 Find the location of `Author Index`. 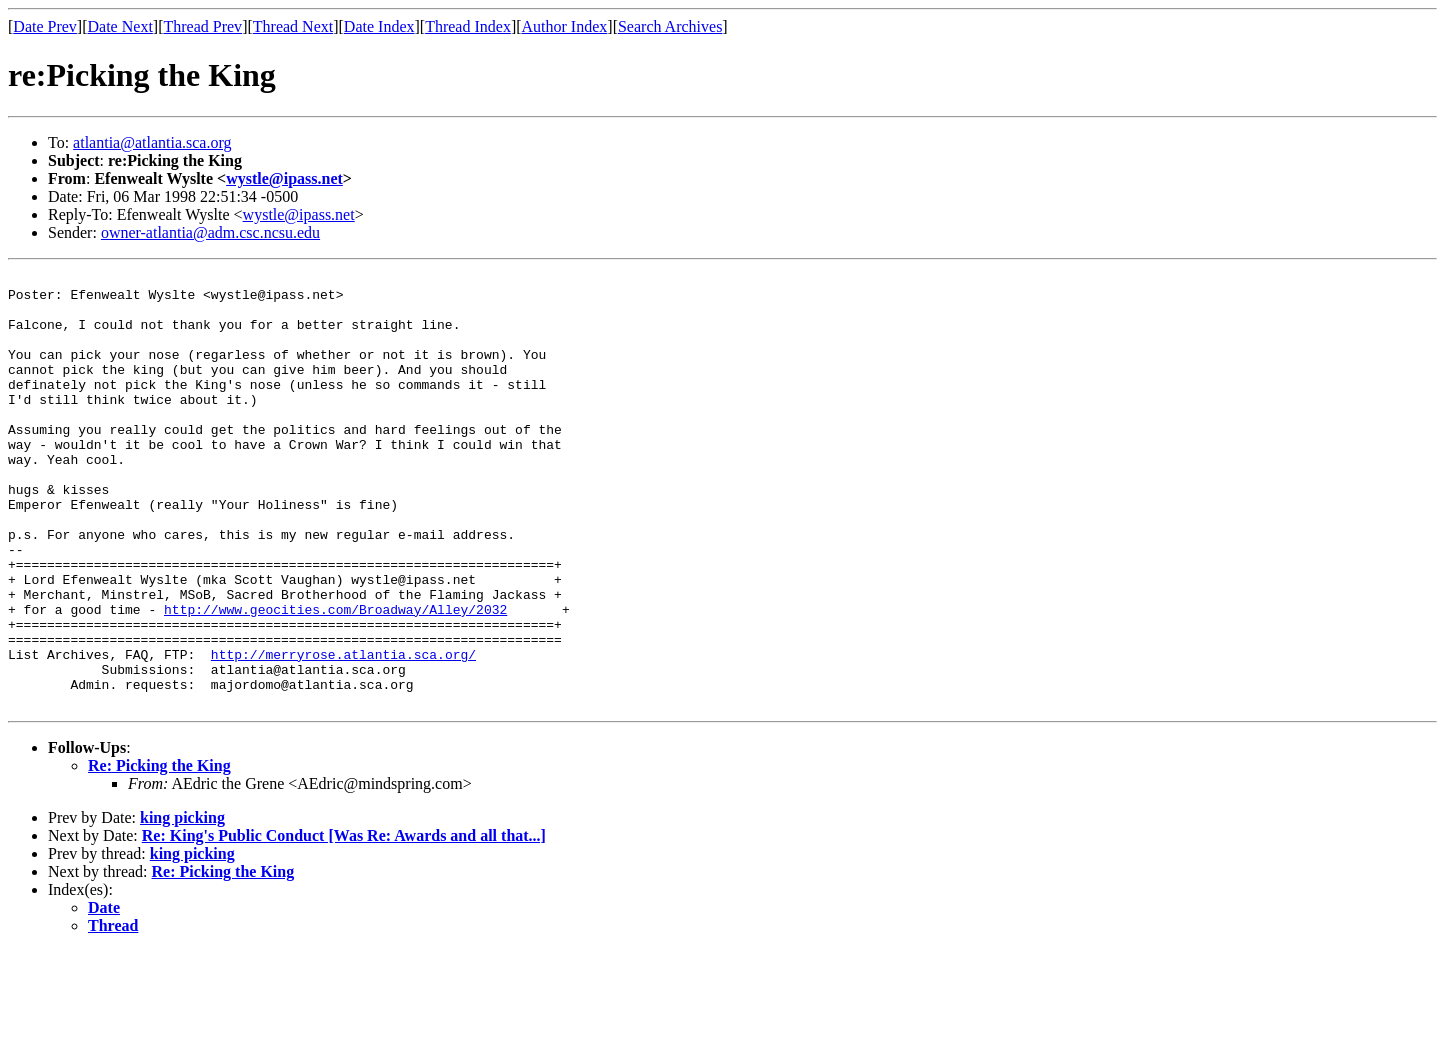

Author Index is located at coordinates (565, 26).